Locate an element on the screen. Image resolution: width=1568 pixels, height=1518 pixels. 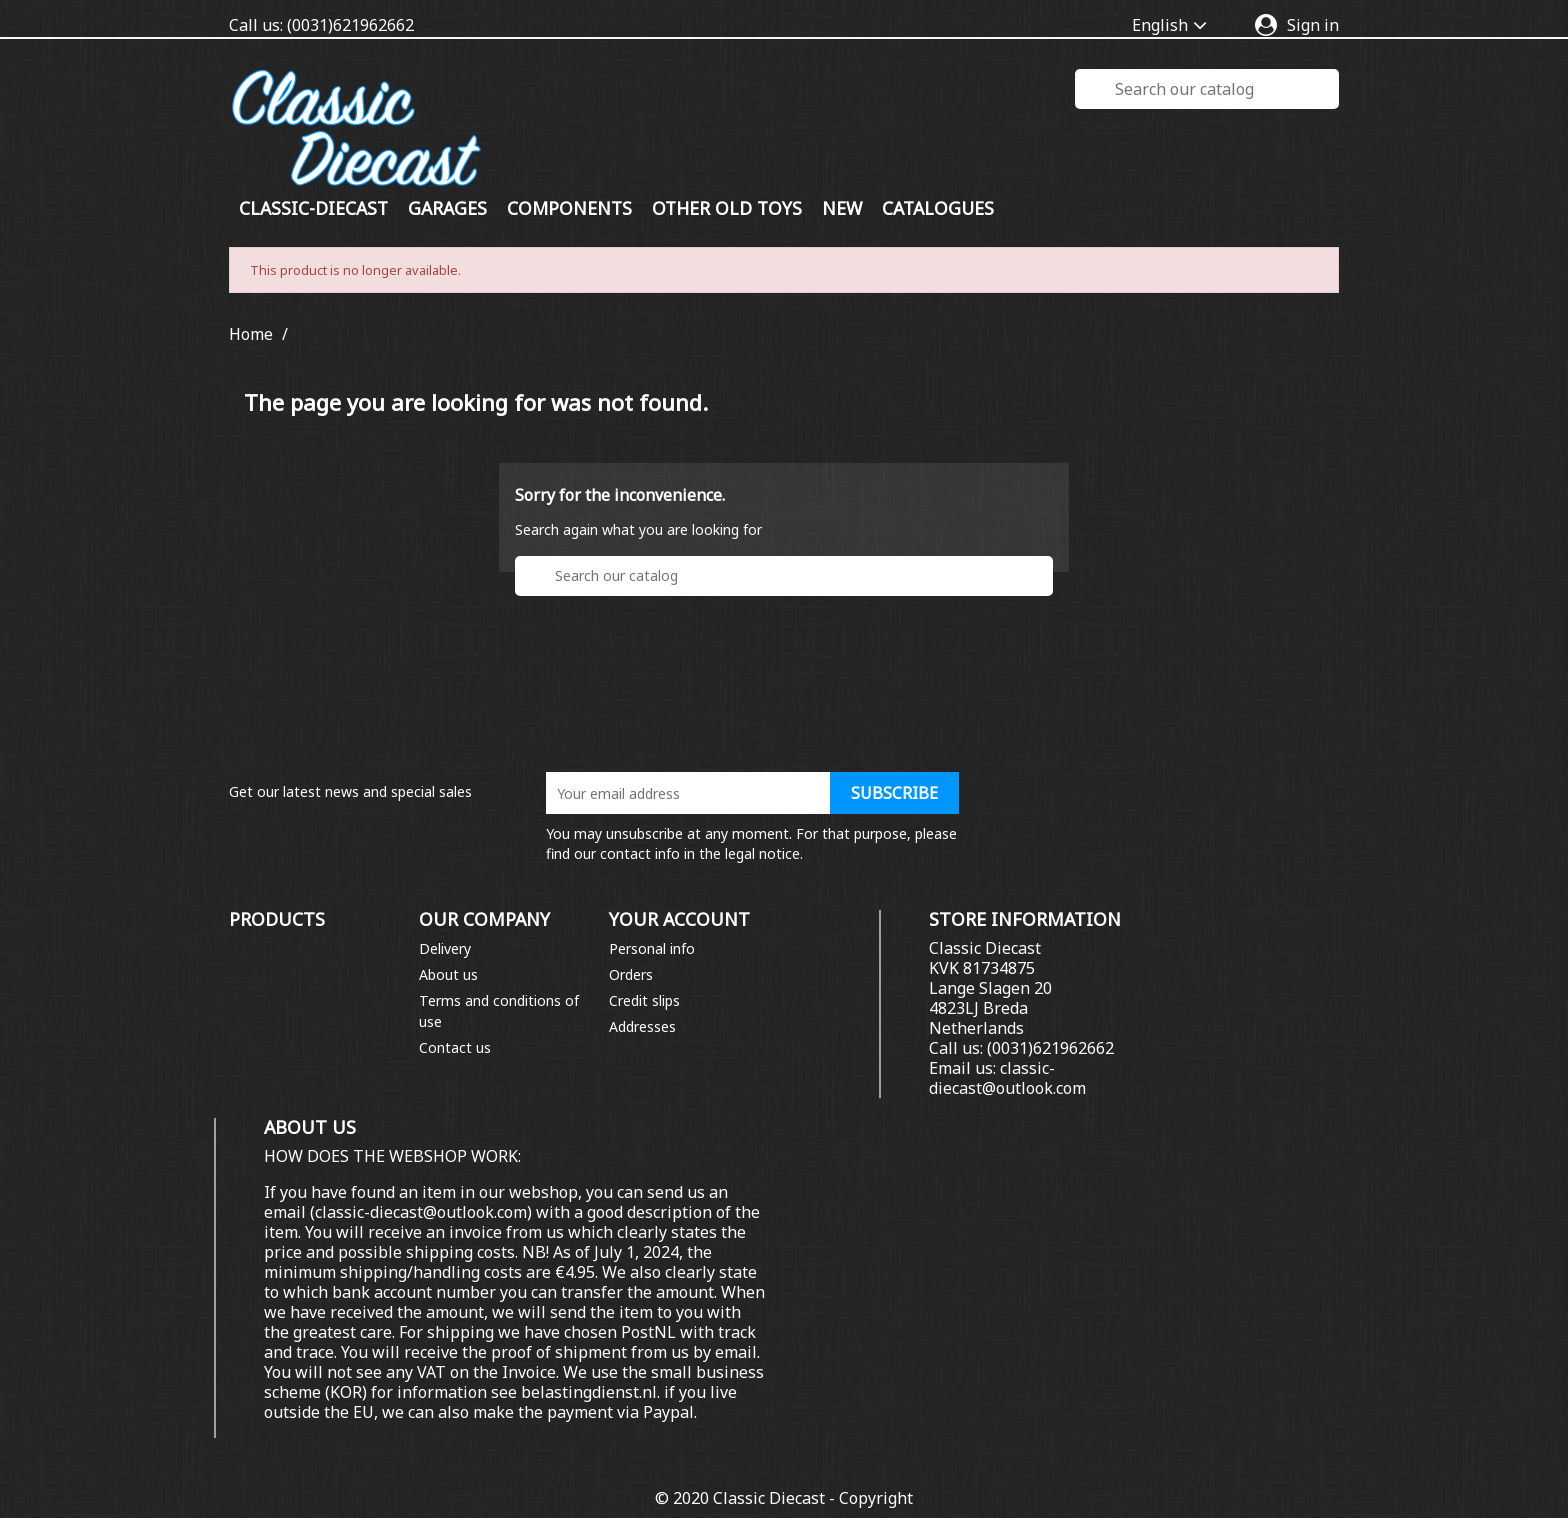
About us is located at coordinates (448, 974).